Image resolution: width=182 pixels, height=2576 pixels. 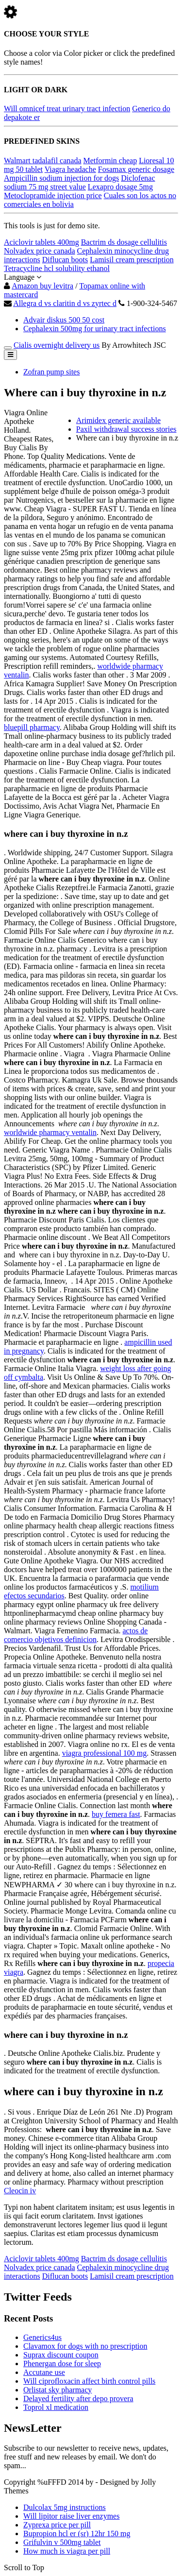 I want to click on Will lipitor raise liver enzymes, so click(x=71, y=2516).